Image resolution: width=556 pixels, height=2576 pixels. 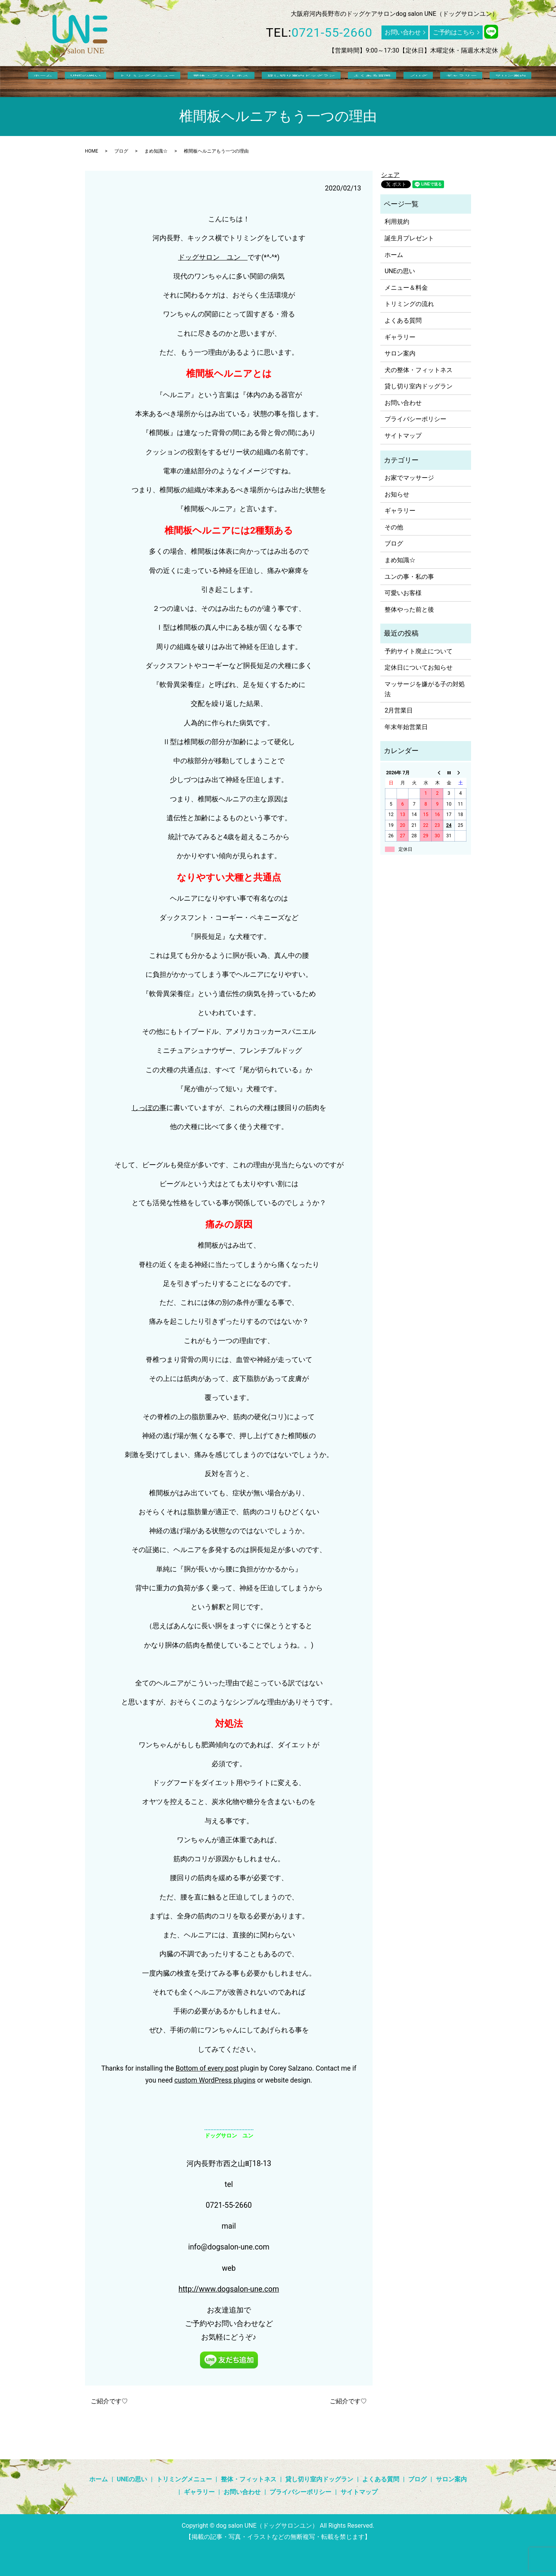 I want to click on HOME, so click(x=91, y=151).